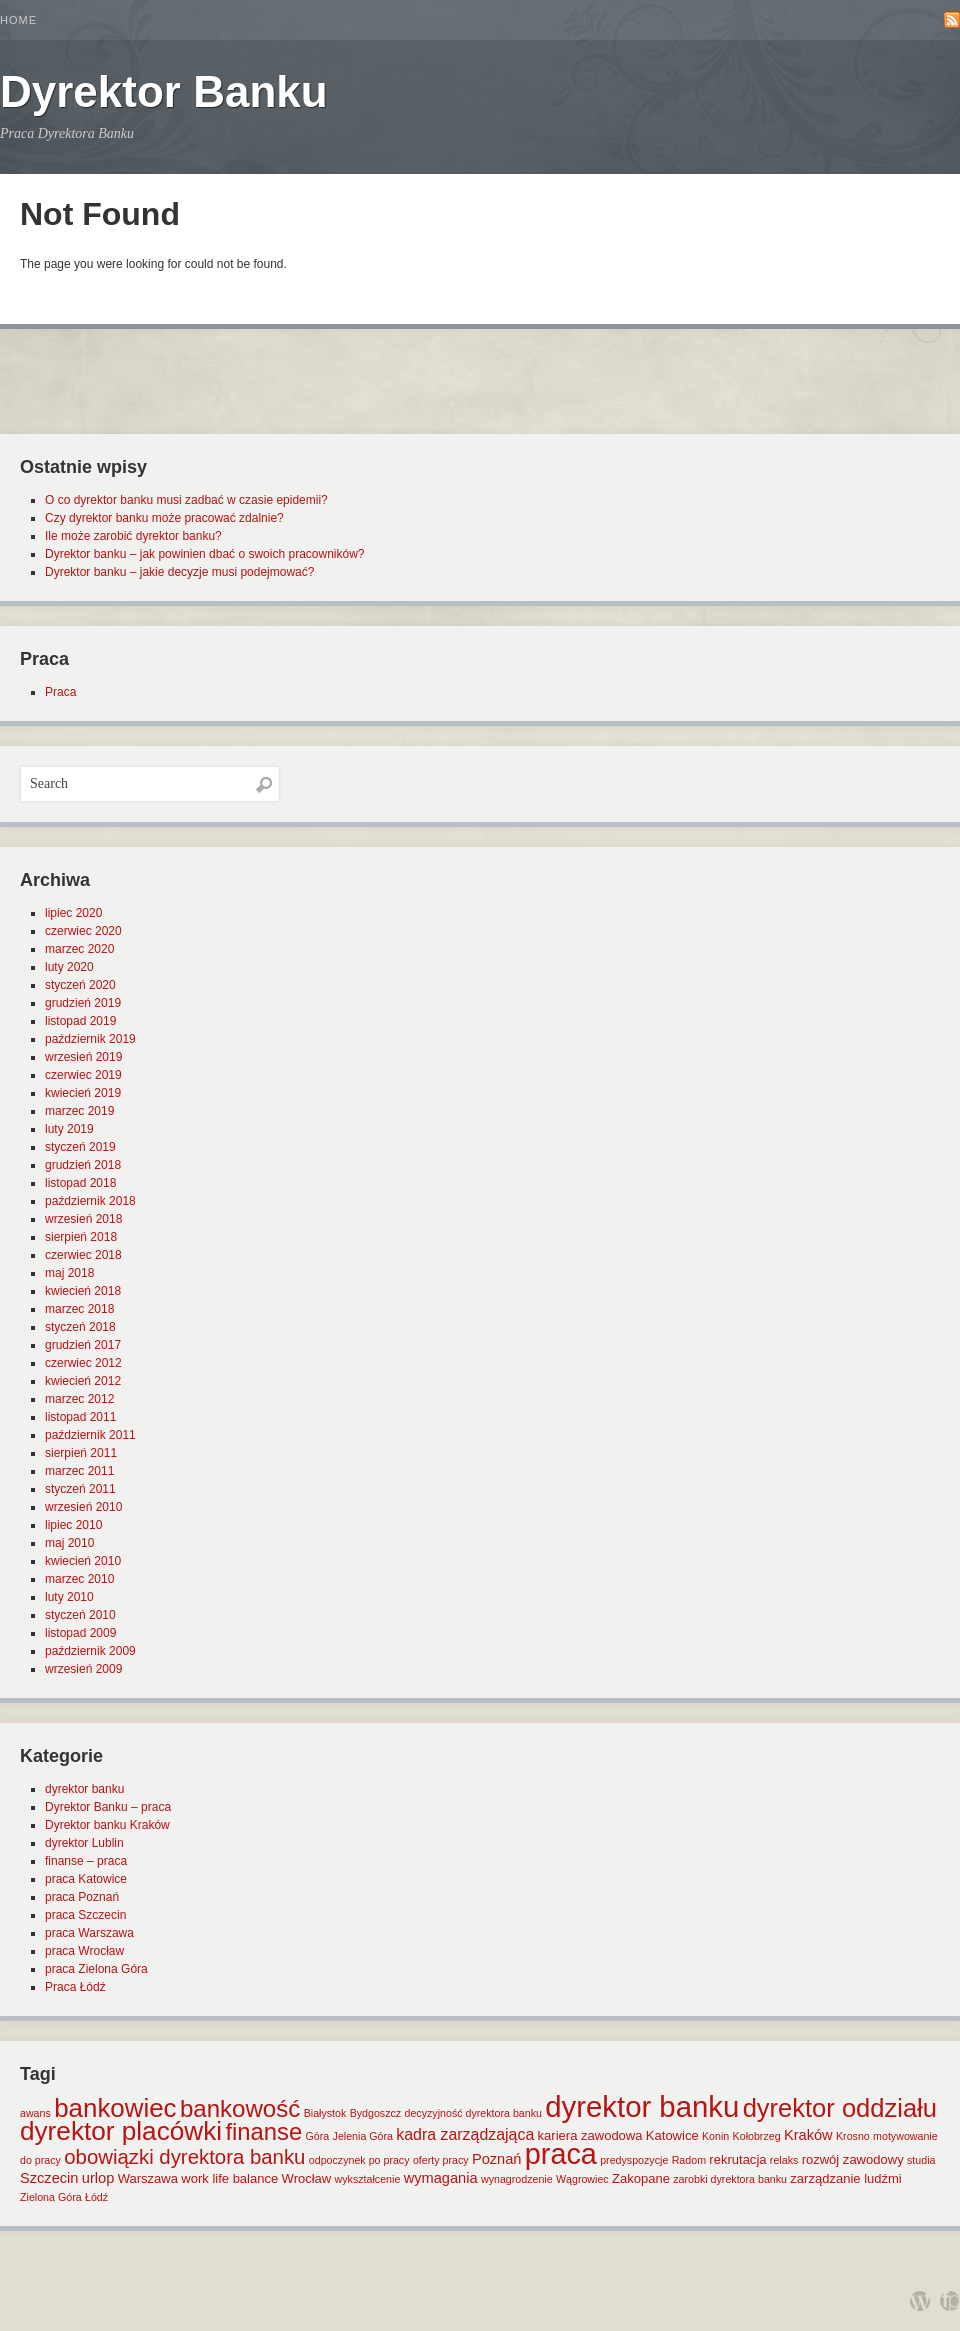 This screenshot has height=2331, width=960. What do you see at coordinates (80, 1327) in the screenshot?
I see `styczeń 2018` at bounding box center [80, 1327].